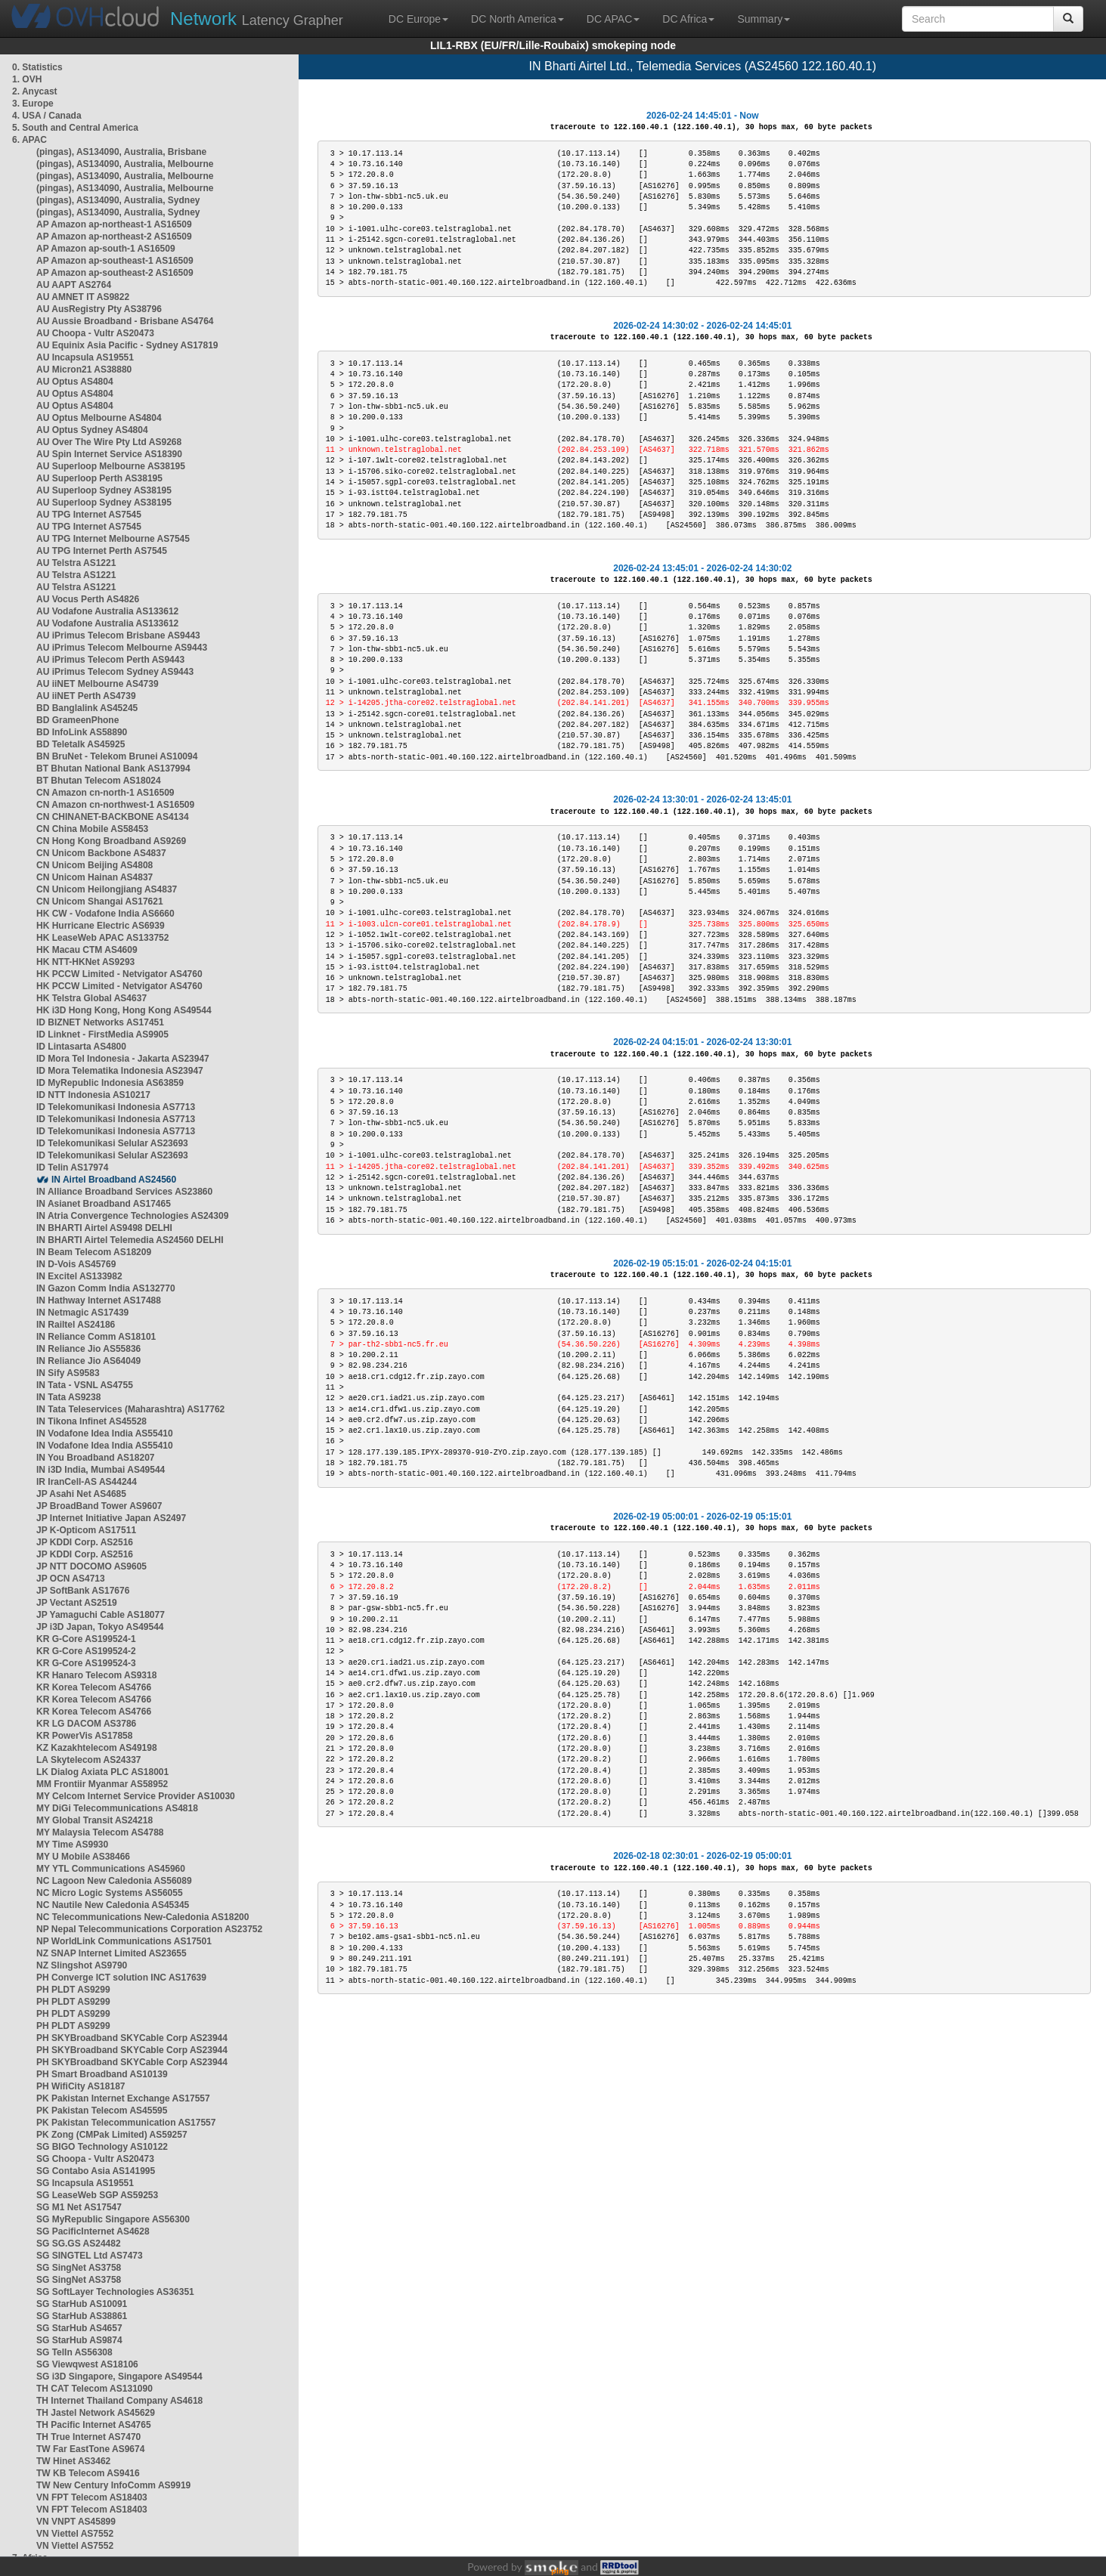 Image resolution: width=1106 pixels, height=2576 pixels. What do you see at coordinates (100, 1615) in the screenshot?
I see `JP Yamaguchi Cable AS18077` at bounding box center [100, 1615].